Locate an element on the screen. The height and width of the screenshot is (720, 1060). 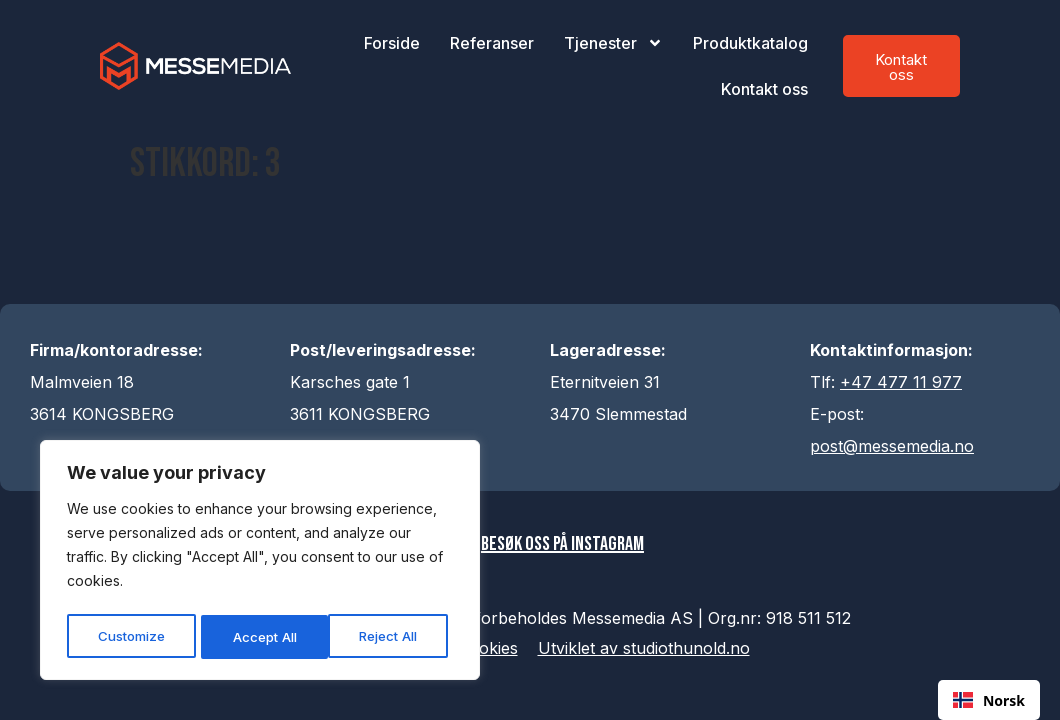
Accept All is located at coordinates (391, 636).